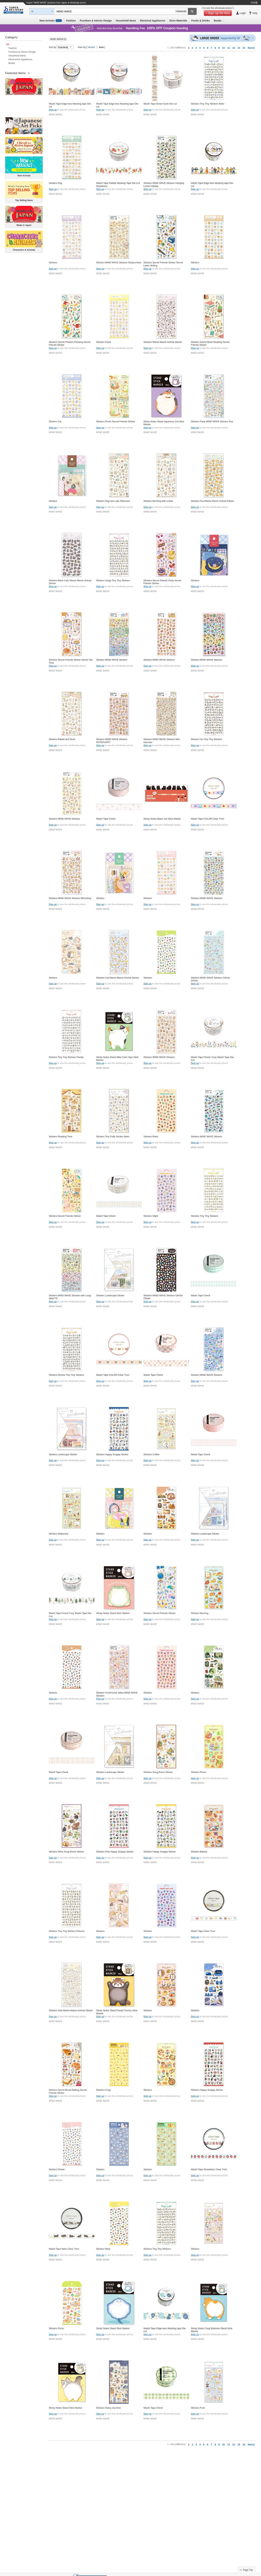 The width and height of the screenshot is (261, 2576). I want to click on Sticky Notes Stand Mike Cat's Hips Stick Marker, so click(117, 1058).